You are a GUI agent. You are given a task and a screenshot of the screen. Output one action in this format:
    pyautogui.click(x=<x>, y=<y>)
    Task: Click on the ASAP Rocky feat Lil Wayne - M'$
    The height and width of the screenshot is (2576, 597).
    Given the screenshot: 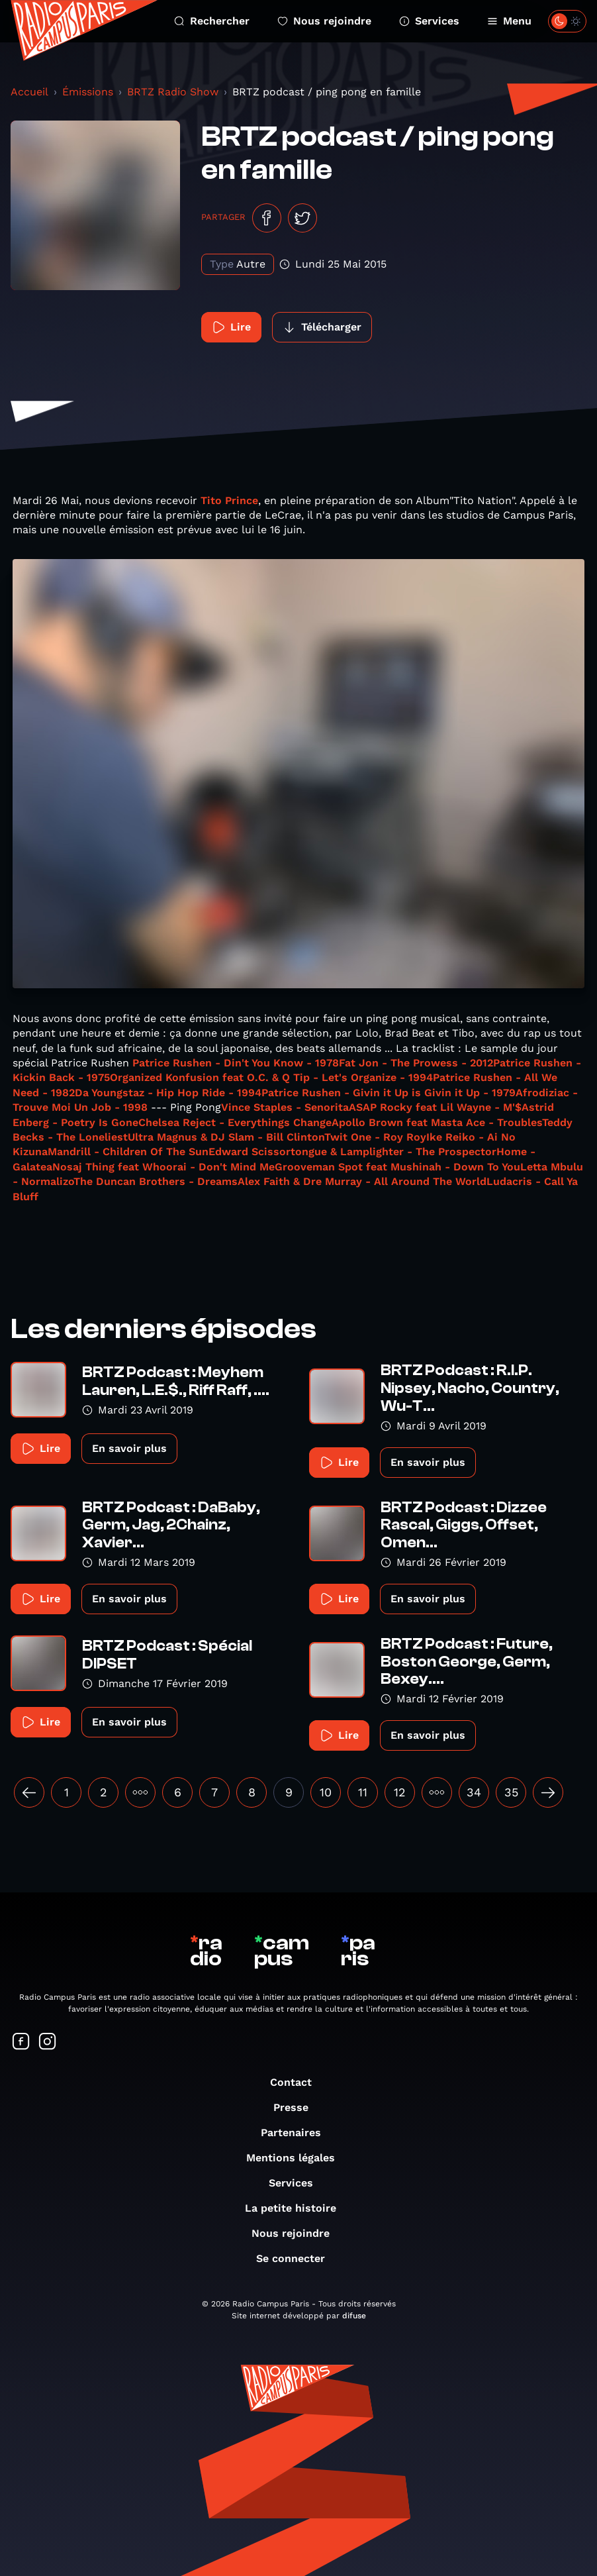 What is the action you would take?
    pyautogui.click(x=435, y=1107)
    